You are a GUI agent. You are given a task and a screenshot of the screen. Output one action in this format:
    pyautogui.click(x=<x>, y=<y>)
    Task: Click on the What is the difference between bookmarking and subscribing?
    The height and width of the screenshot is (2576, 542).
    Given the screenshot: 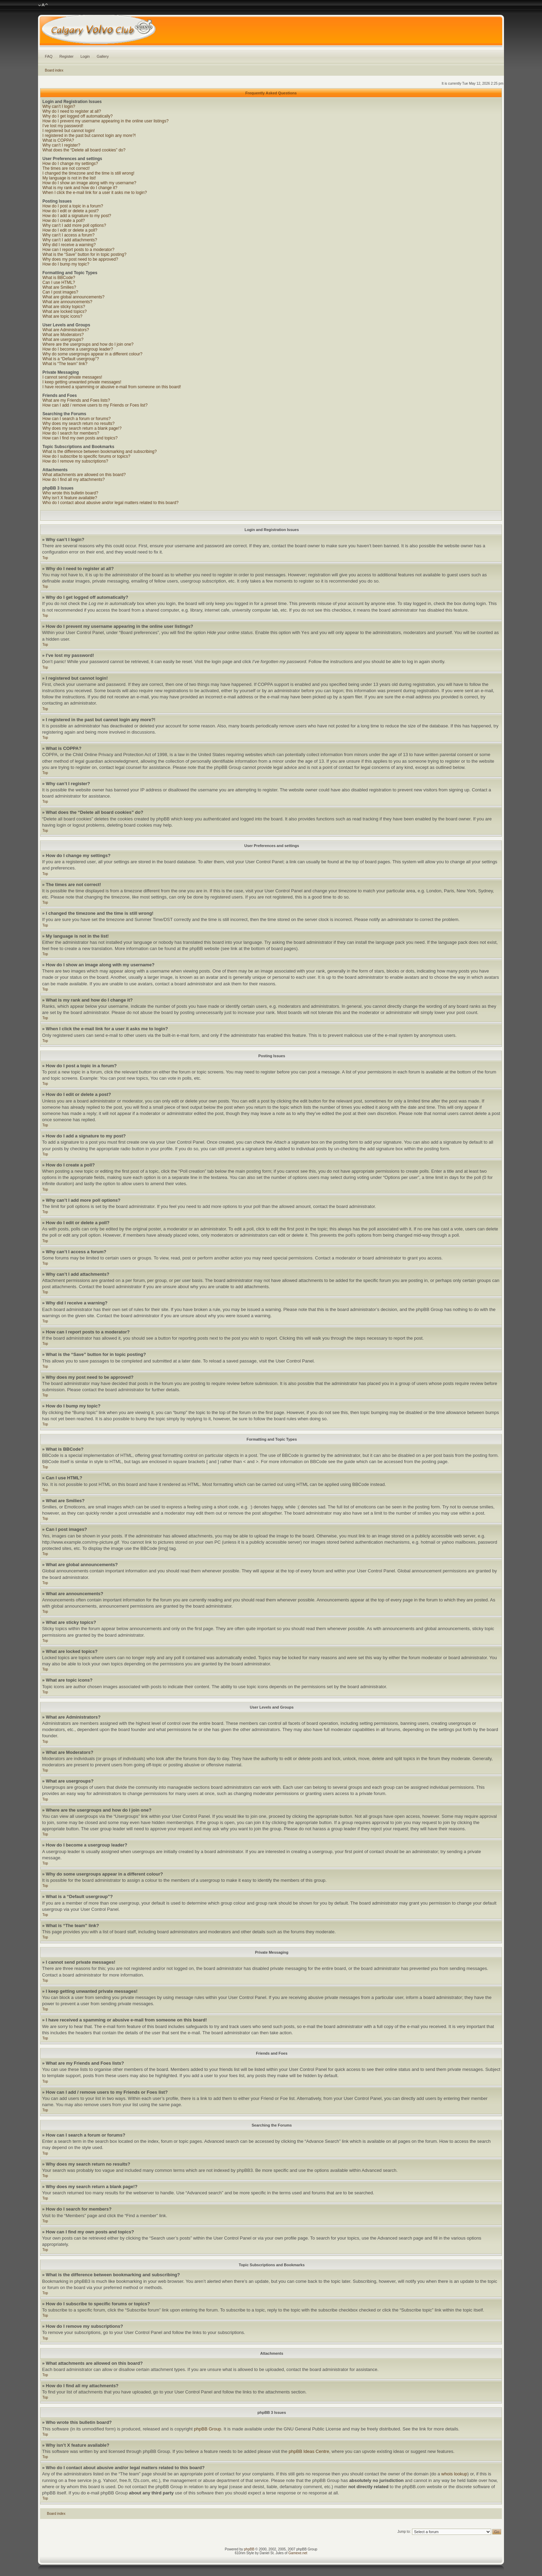 What is the action you would take?
    pyautogui.click(x=100, y=451)
    